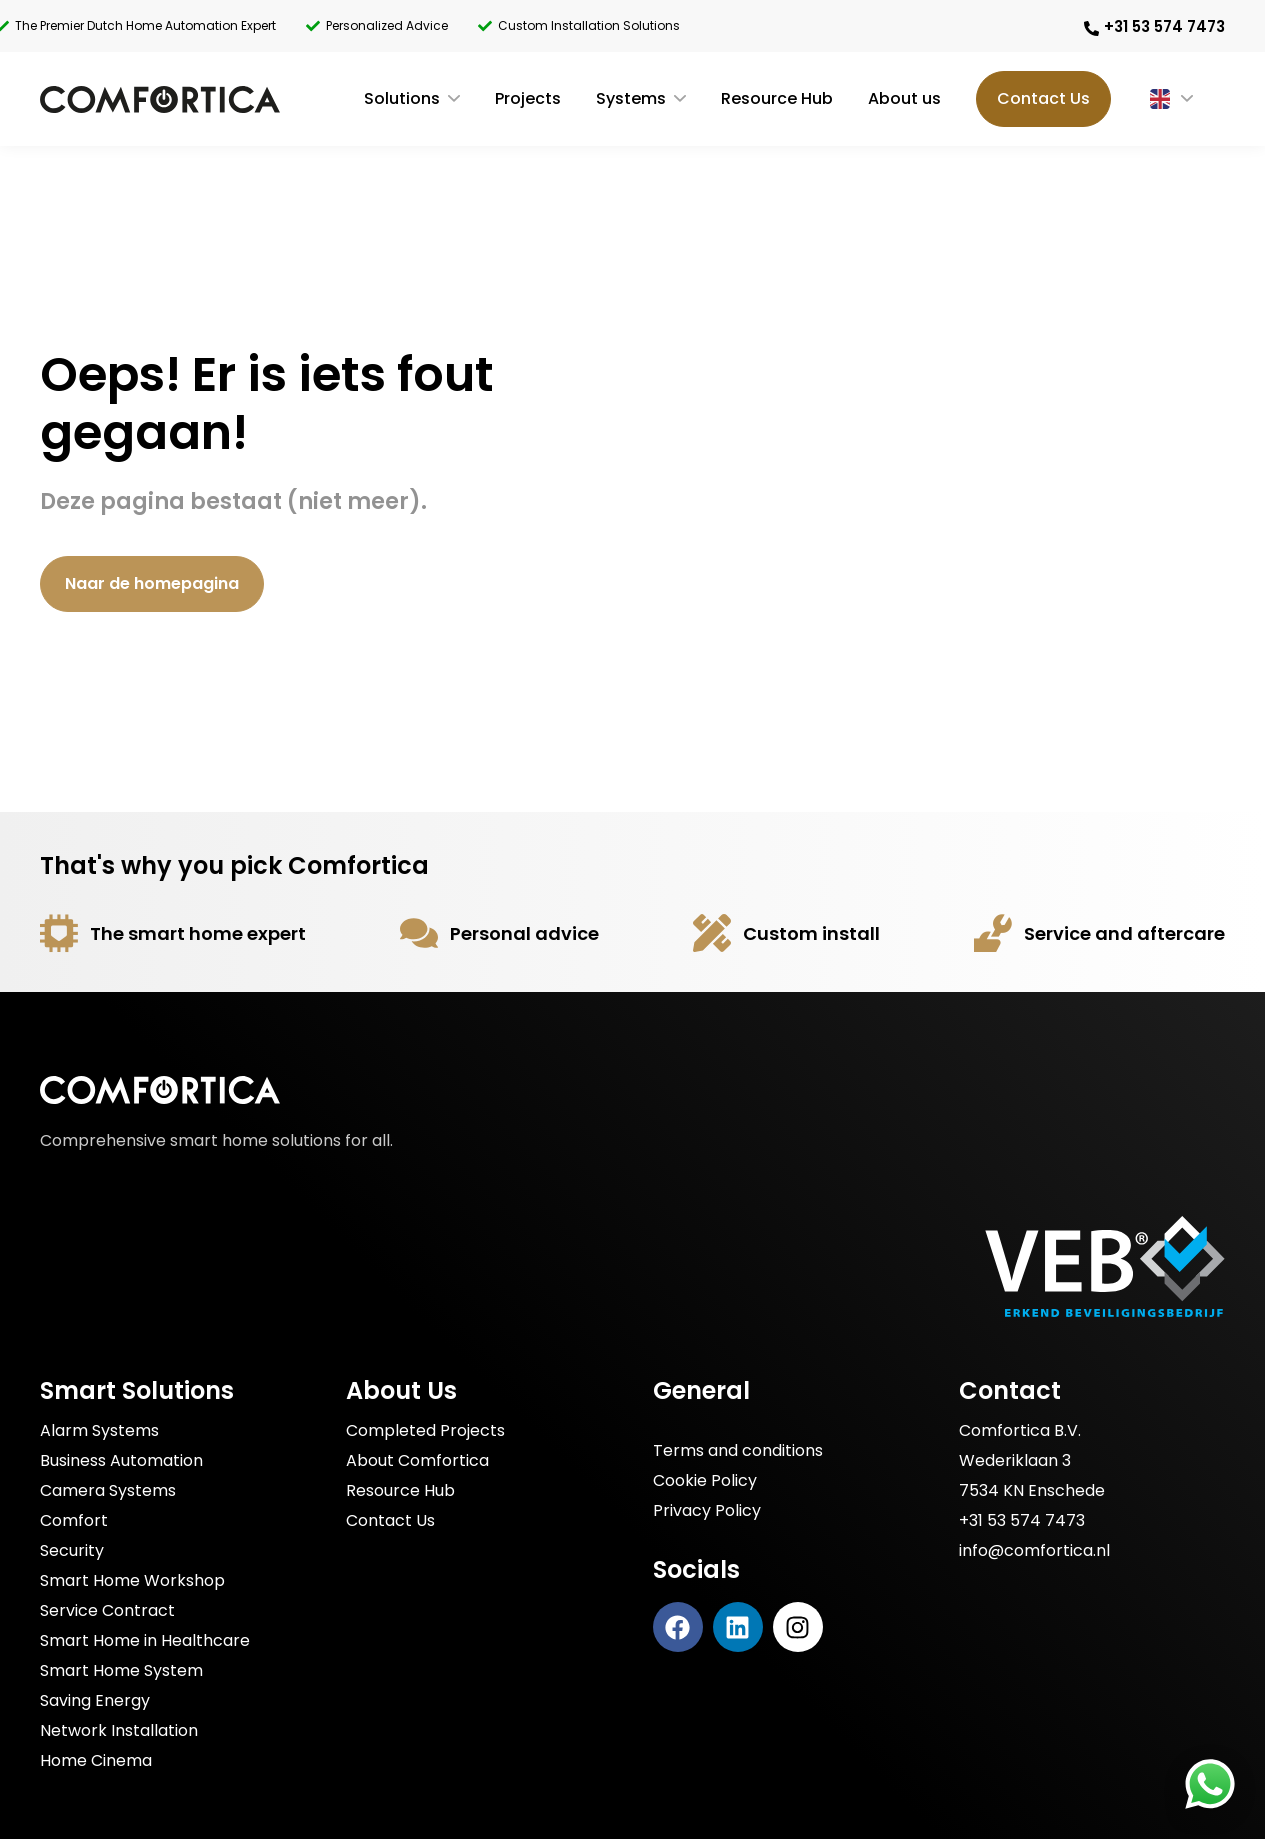 The height and width of the screenshot is (1839, 1265). What do you see at coordinates (705, 1480) in the screenshot?
I see `Cookie Policy` at bounding box center [705, 1480].